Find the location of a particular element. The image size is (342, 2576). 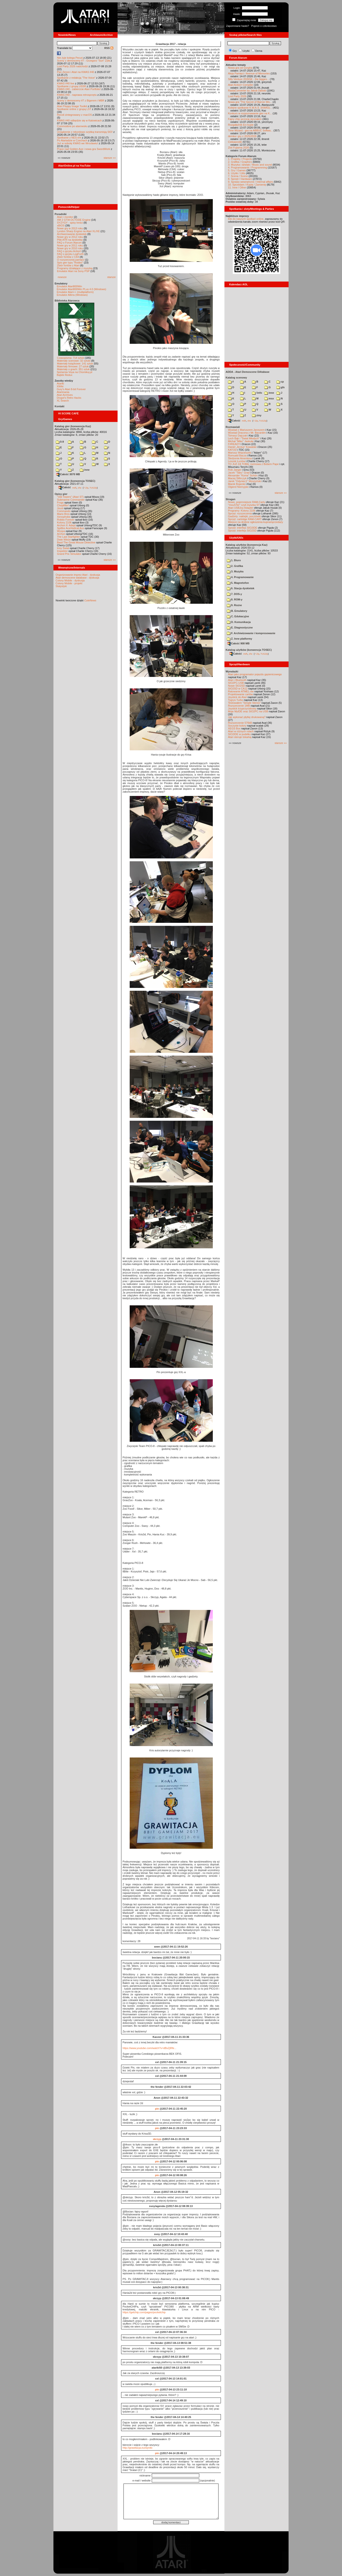

inne is located at coordinates (85, 469).